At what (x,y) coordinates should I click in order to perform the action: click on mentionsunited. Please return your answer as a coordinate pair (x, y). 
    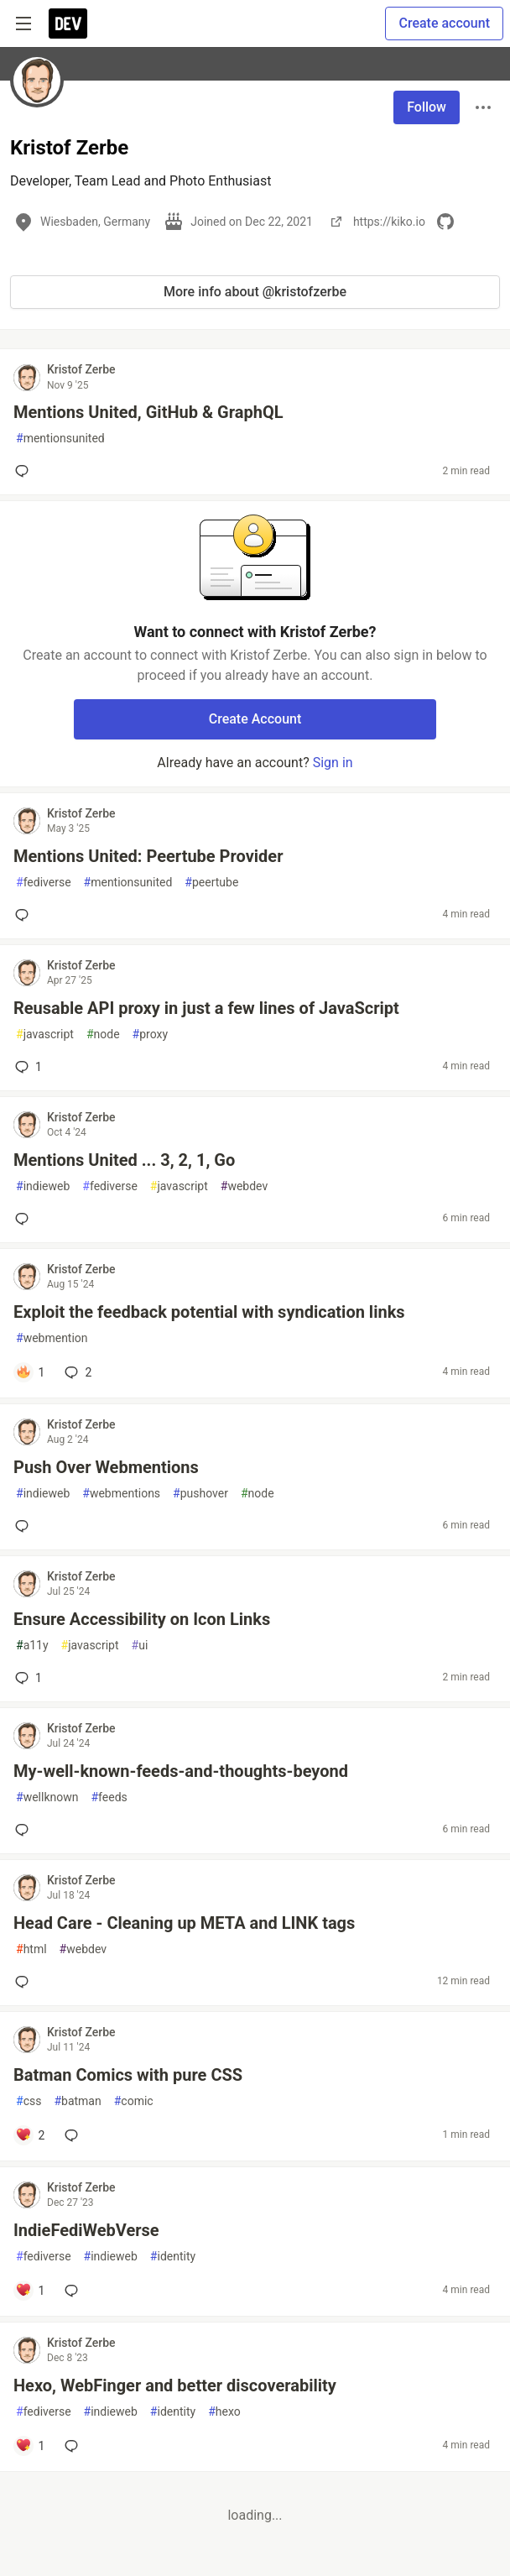
    Looking at the image, I should click on (60, 438).